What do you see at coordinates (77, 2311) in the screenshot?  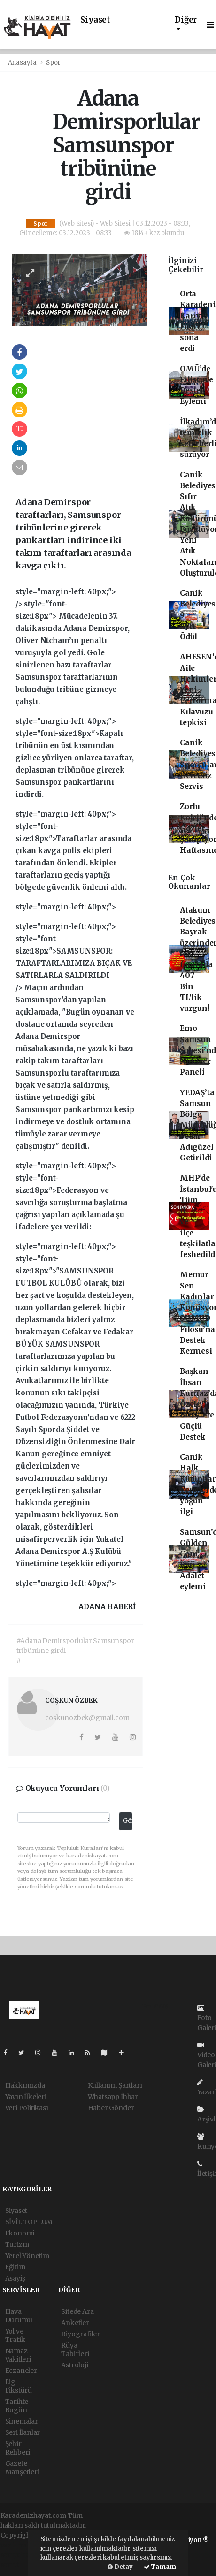 I see `Sitede Ara` at bounding box center [77, 2311].